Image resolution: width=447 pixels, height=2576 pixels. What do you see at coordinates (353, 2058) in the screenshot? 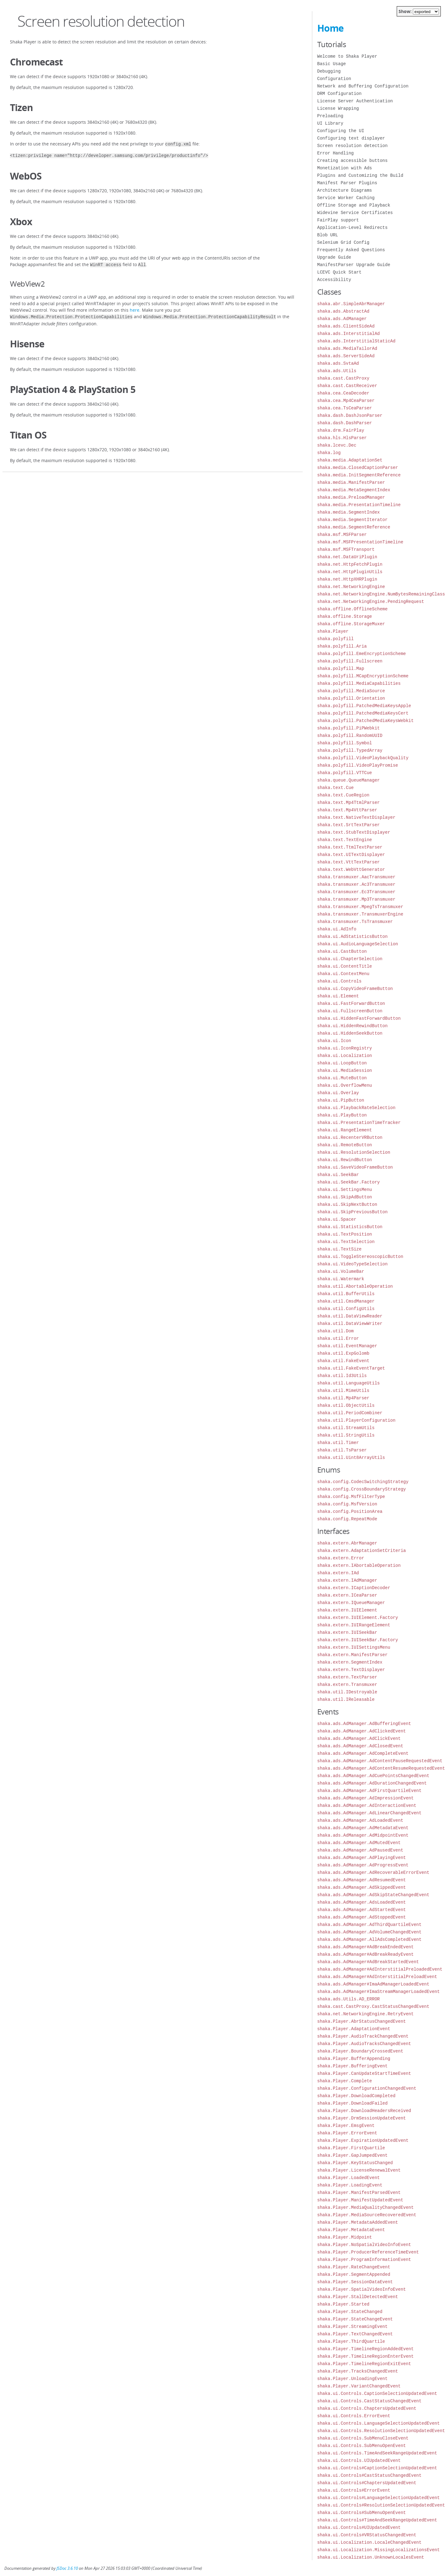
I see `shaka.Player.BufferAppending` at bounding box center [353, 2058].